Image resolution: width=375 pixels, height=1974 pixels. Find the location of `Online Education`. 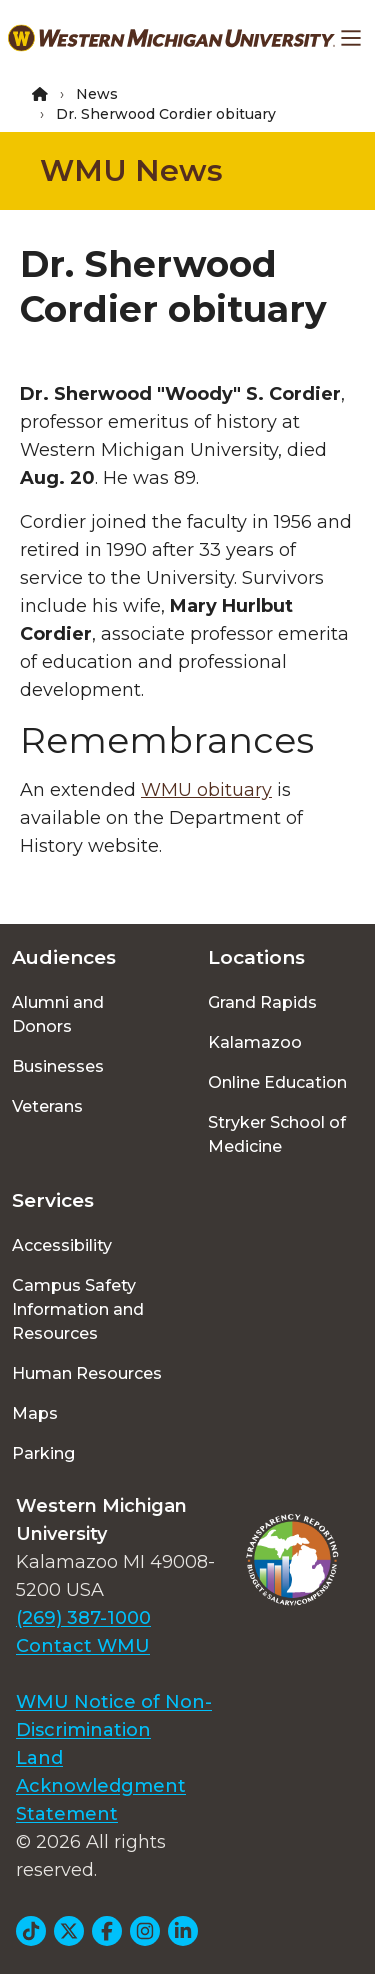

Online Education is located at coordinates (277, 1082).